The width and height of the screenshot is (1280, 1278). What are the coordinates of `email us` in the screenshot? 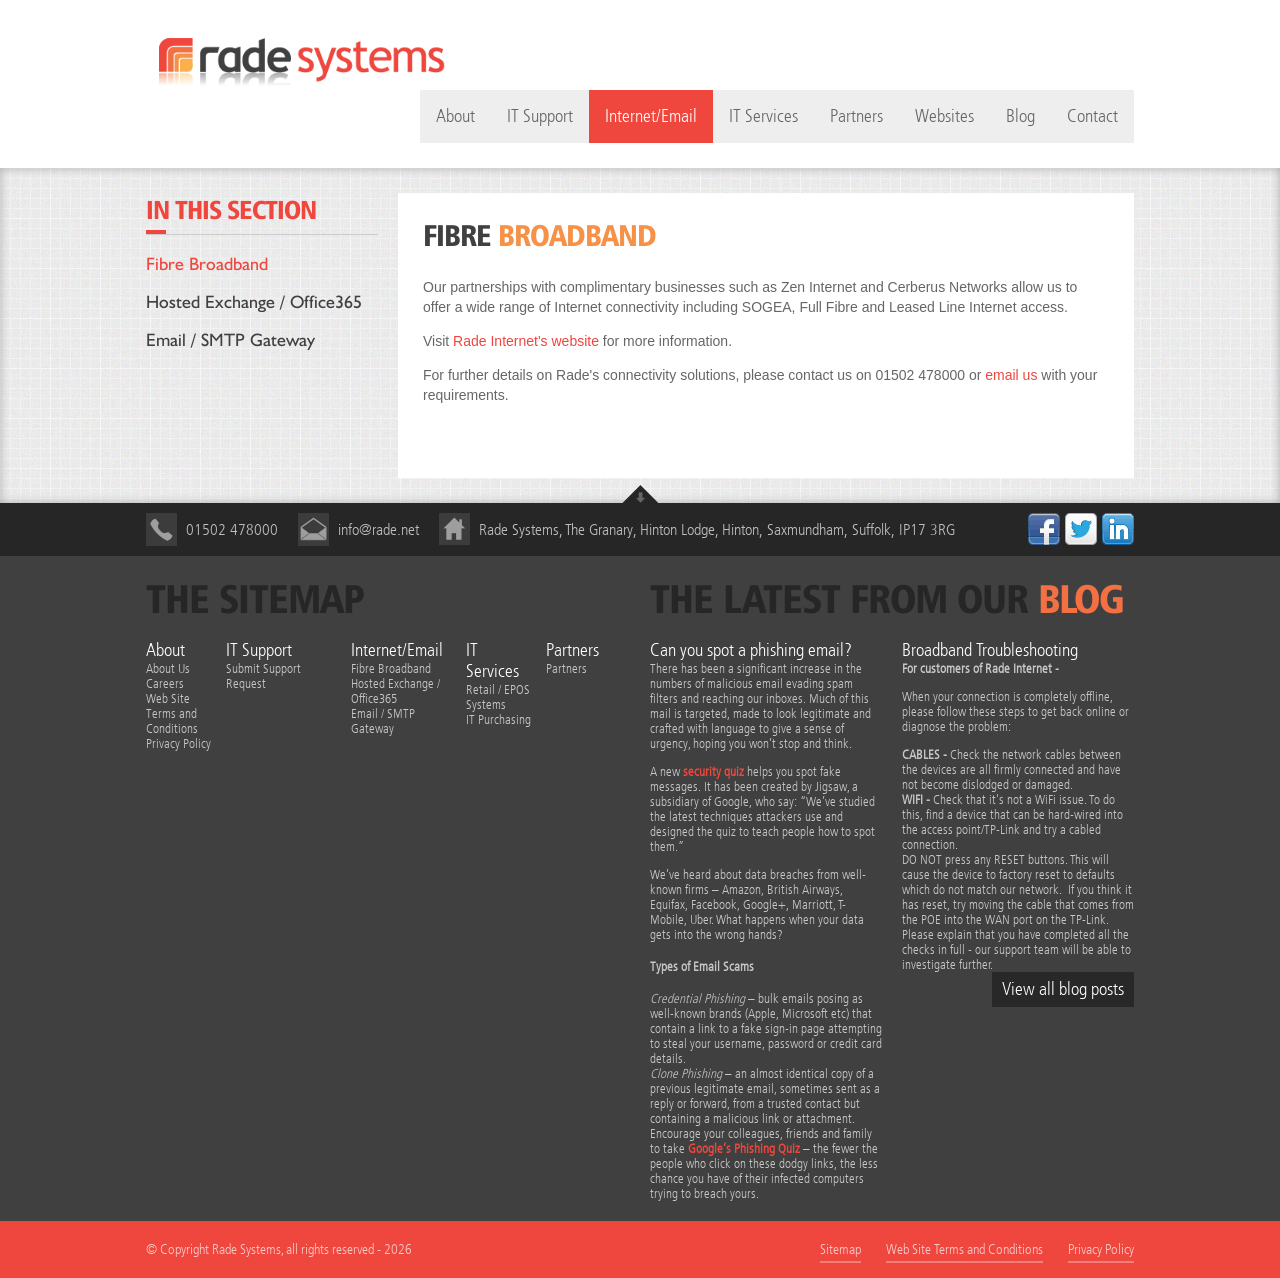 It's located at (1011, 375).